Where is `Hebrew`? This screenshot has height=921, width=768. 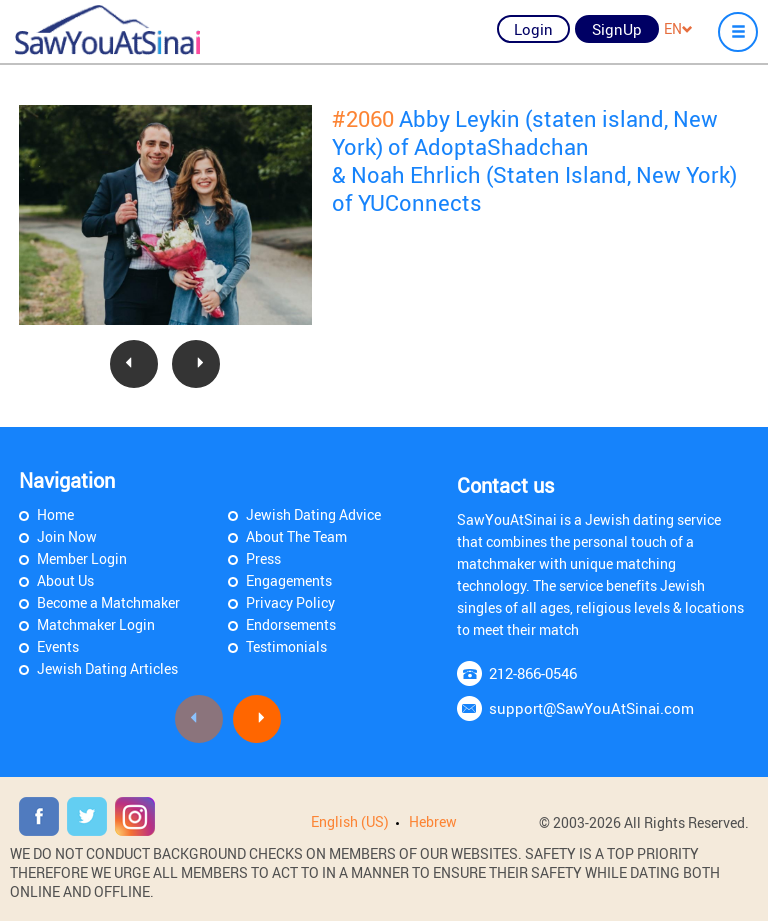 Hebrew is located at coordinates (433, 821).